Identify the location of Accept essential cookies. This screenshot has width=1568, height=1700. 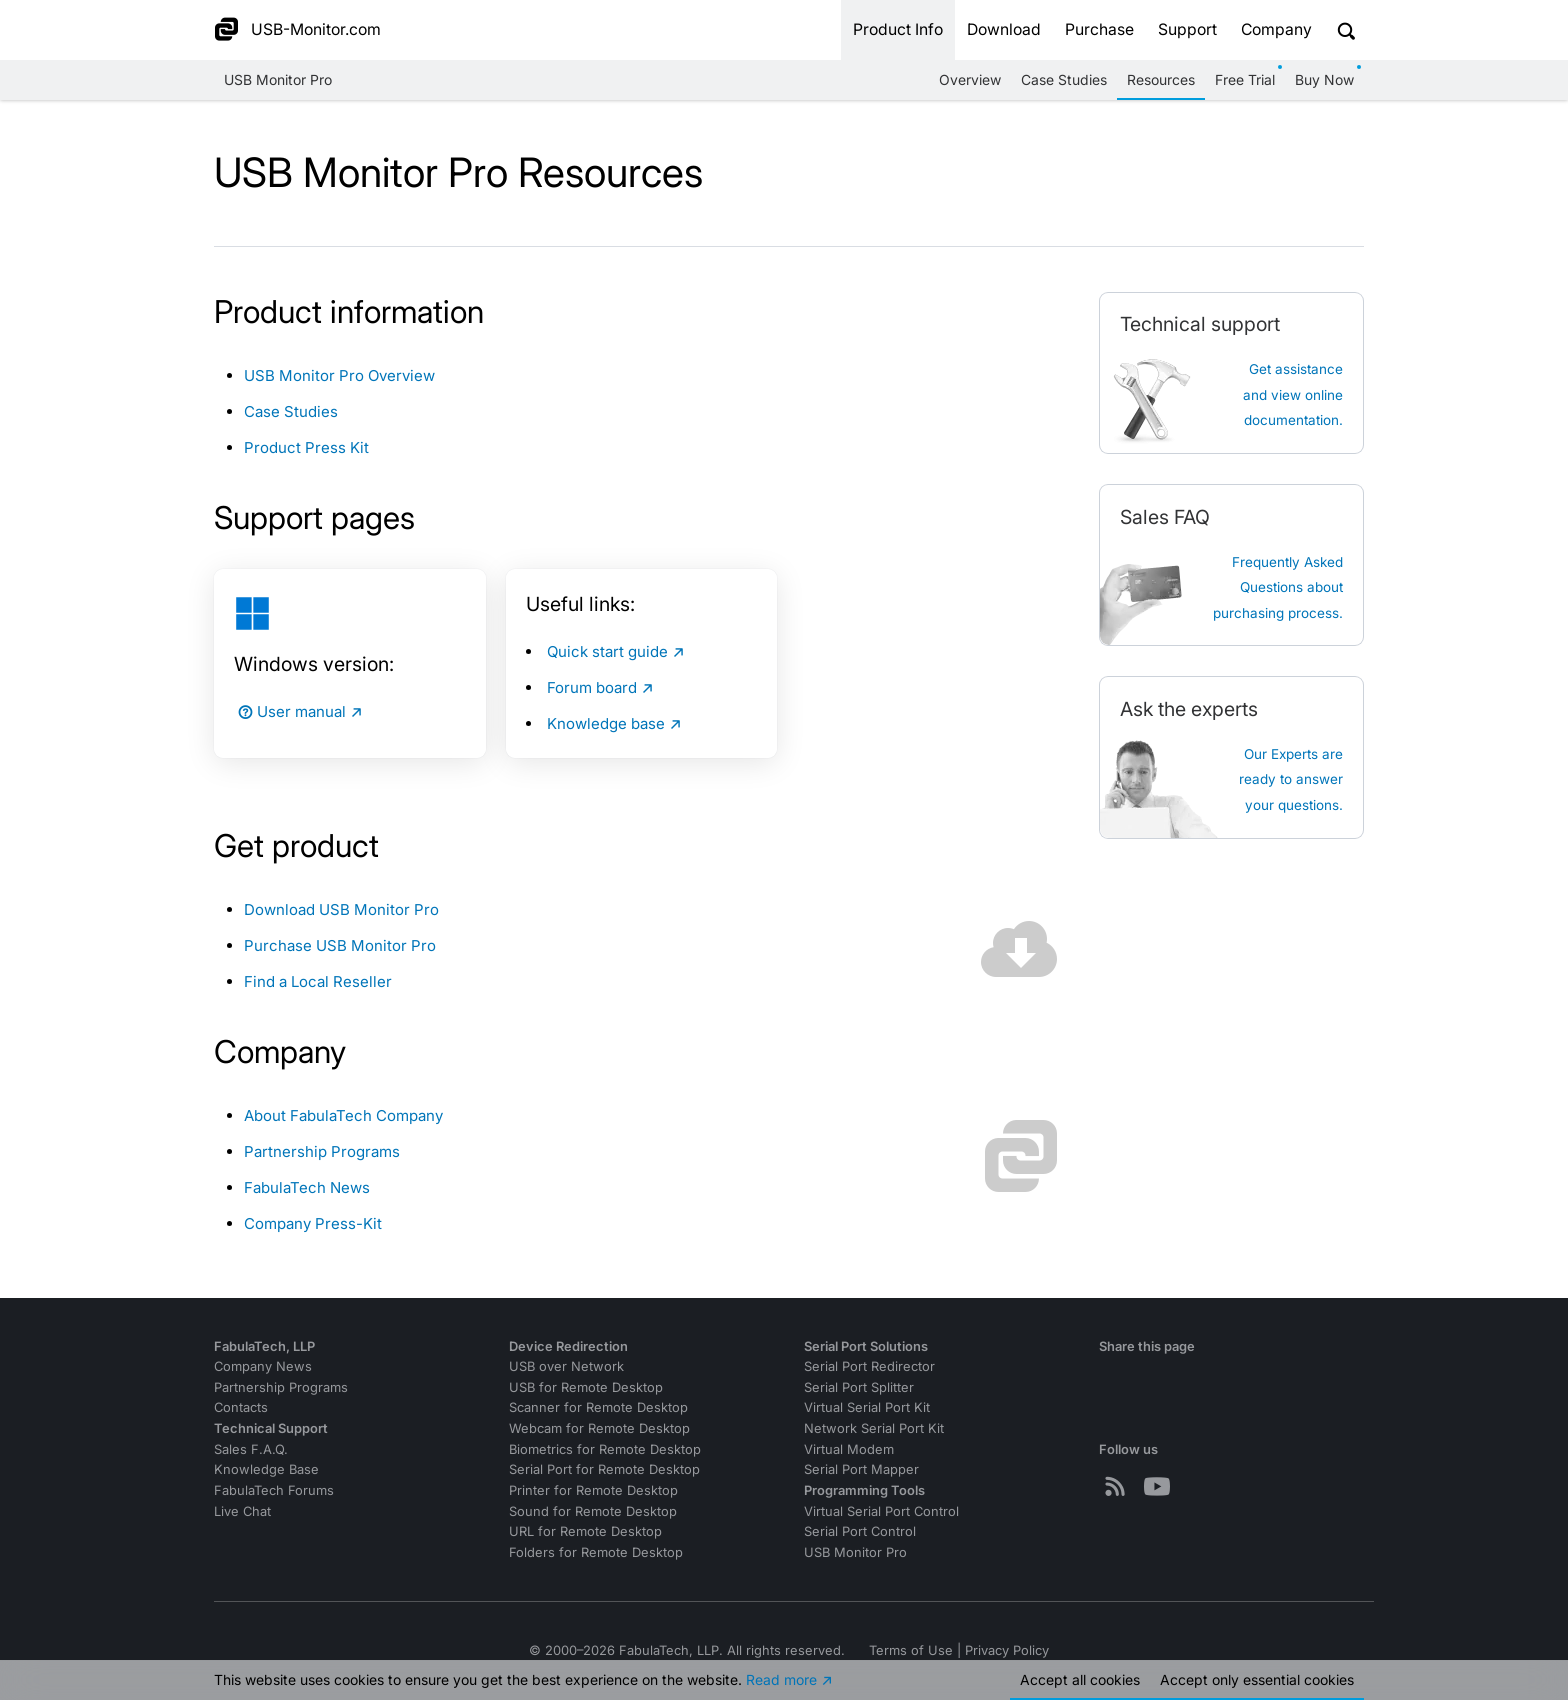
(1257, 1679).